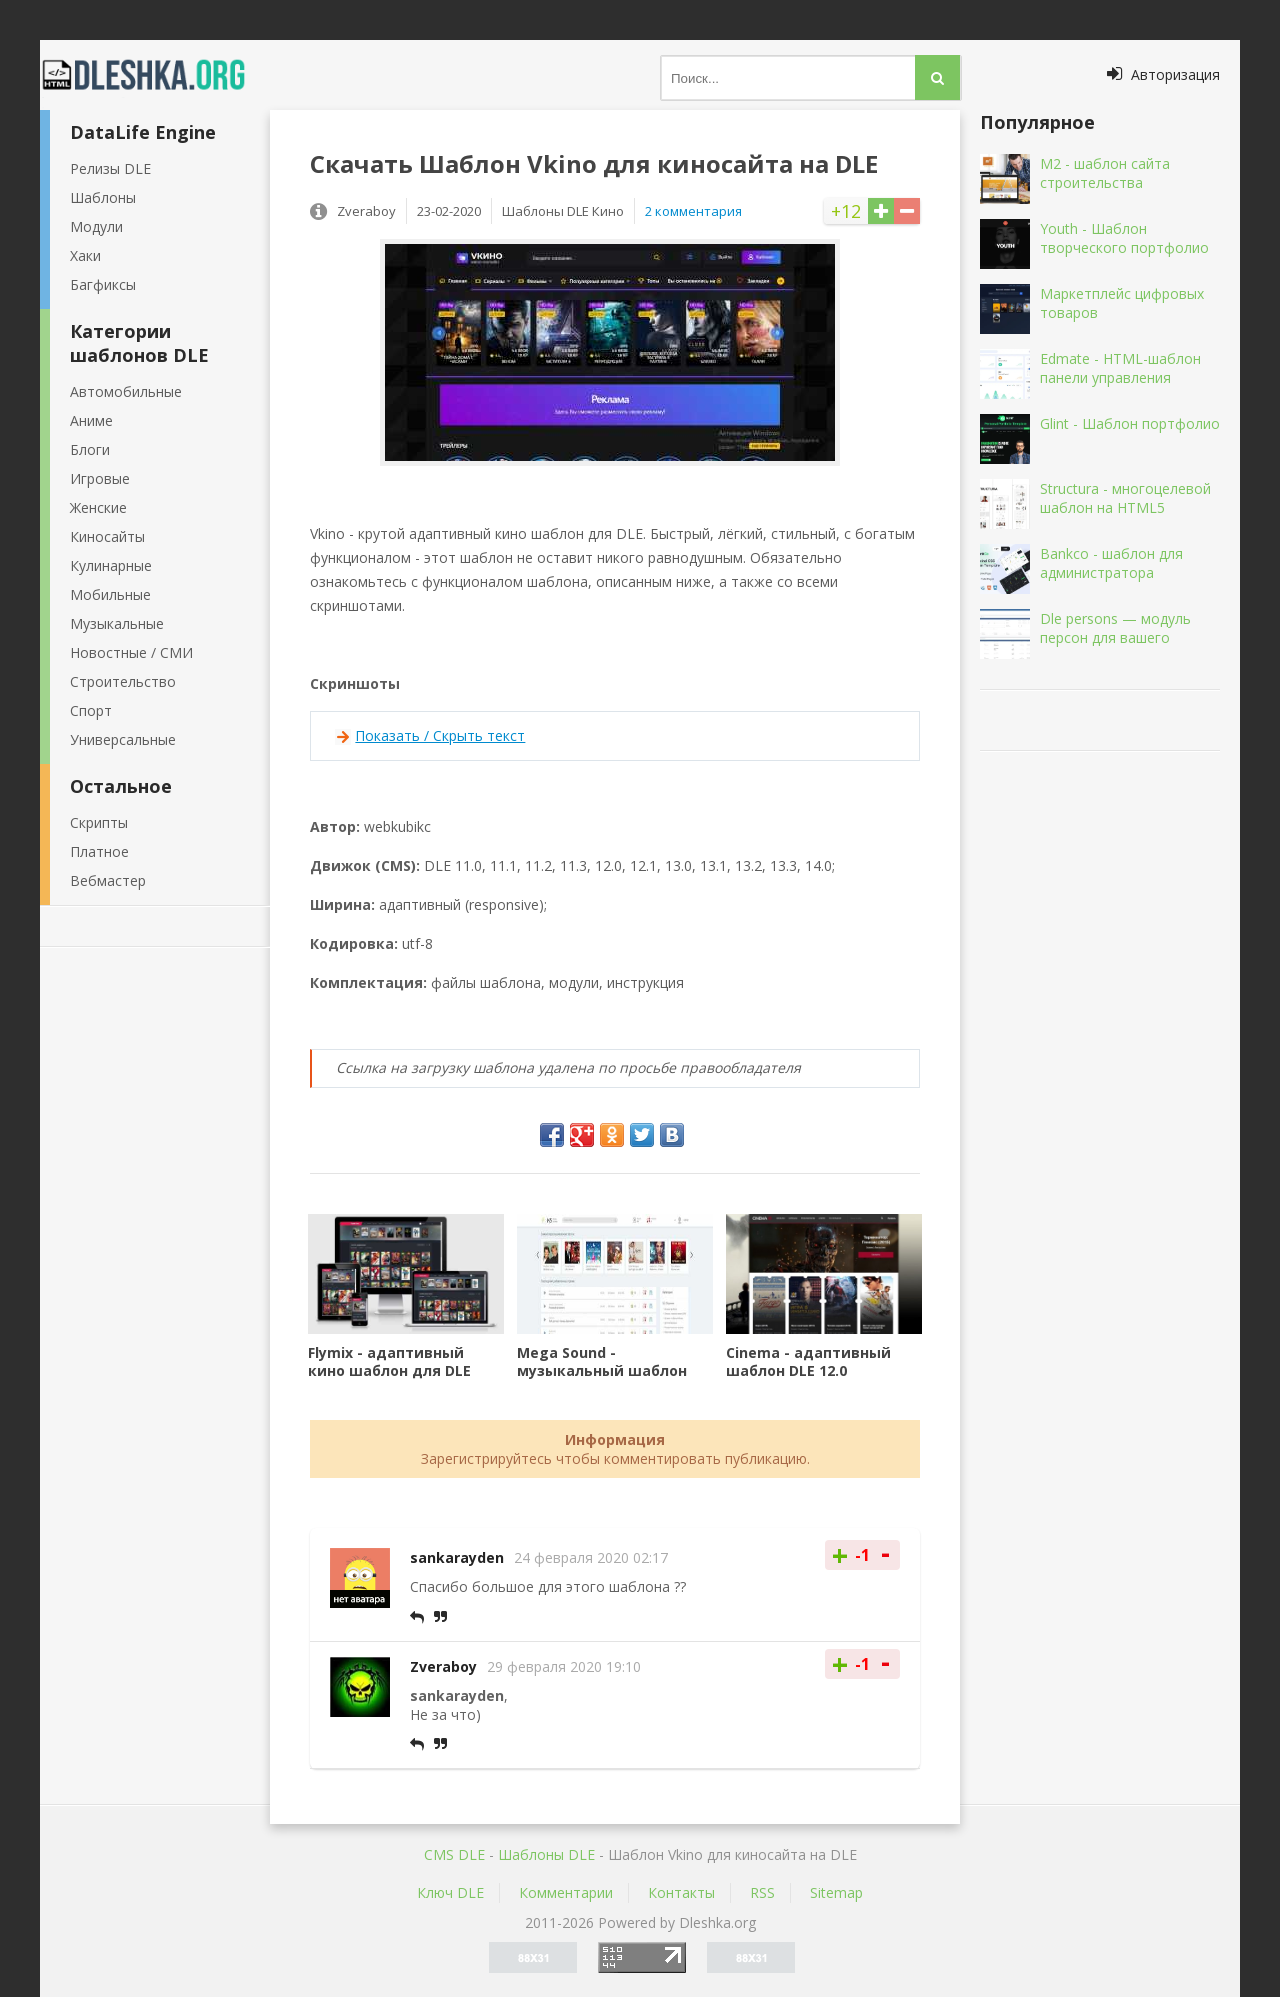 The image size is (1280, 1997). I want to click on Игровые, so click(100, 478).